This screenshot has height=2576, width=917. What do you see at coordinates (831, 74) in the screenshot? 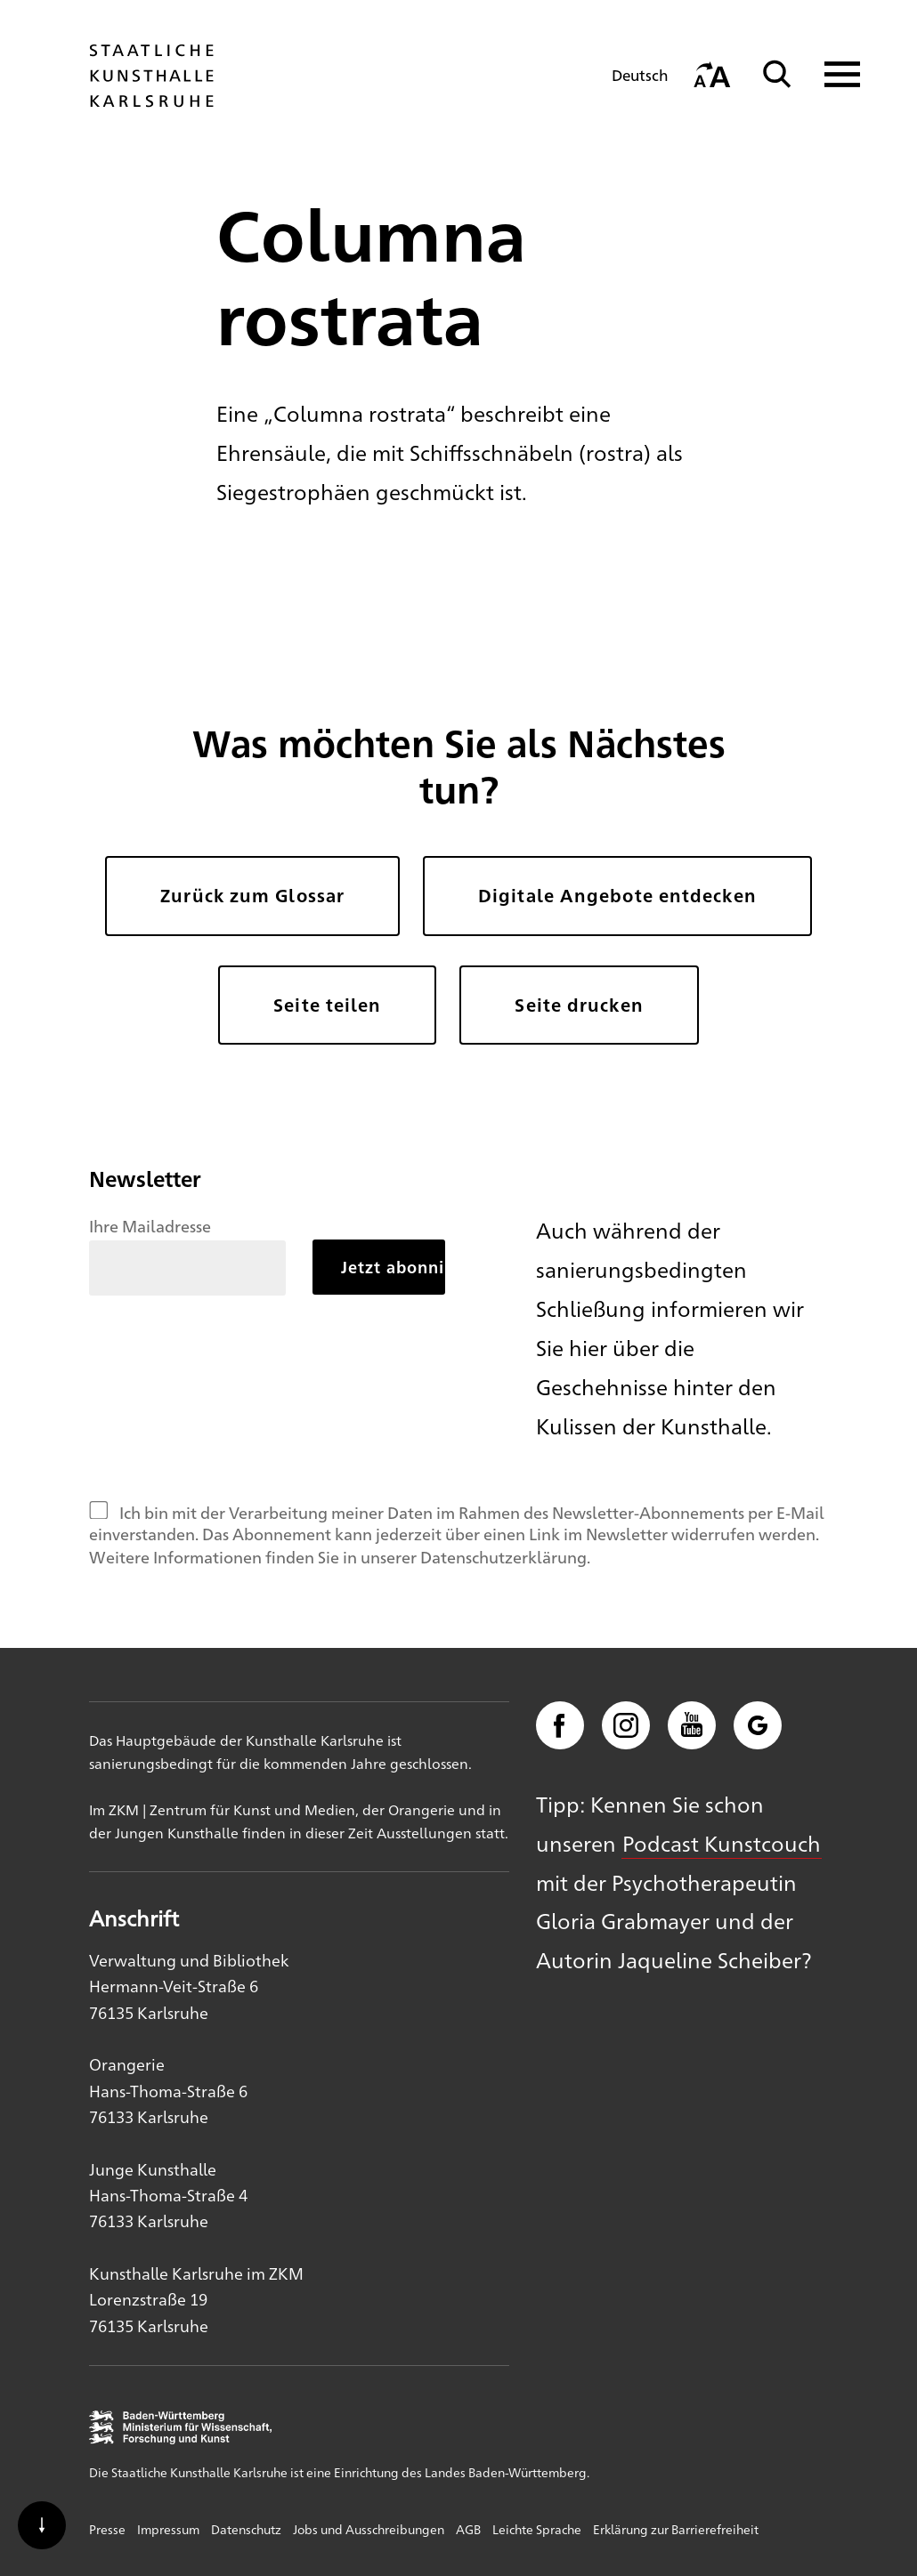
I see `[Navigation anzeigen]` at bounding box center [831, 74].